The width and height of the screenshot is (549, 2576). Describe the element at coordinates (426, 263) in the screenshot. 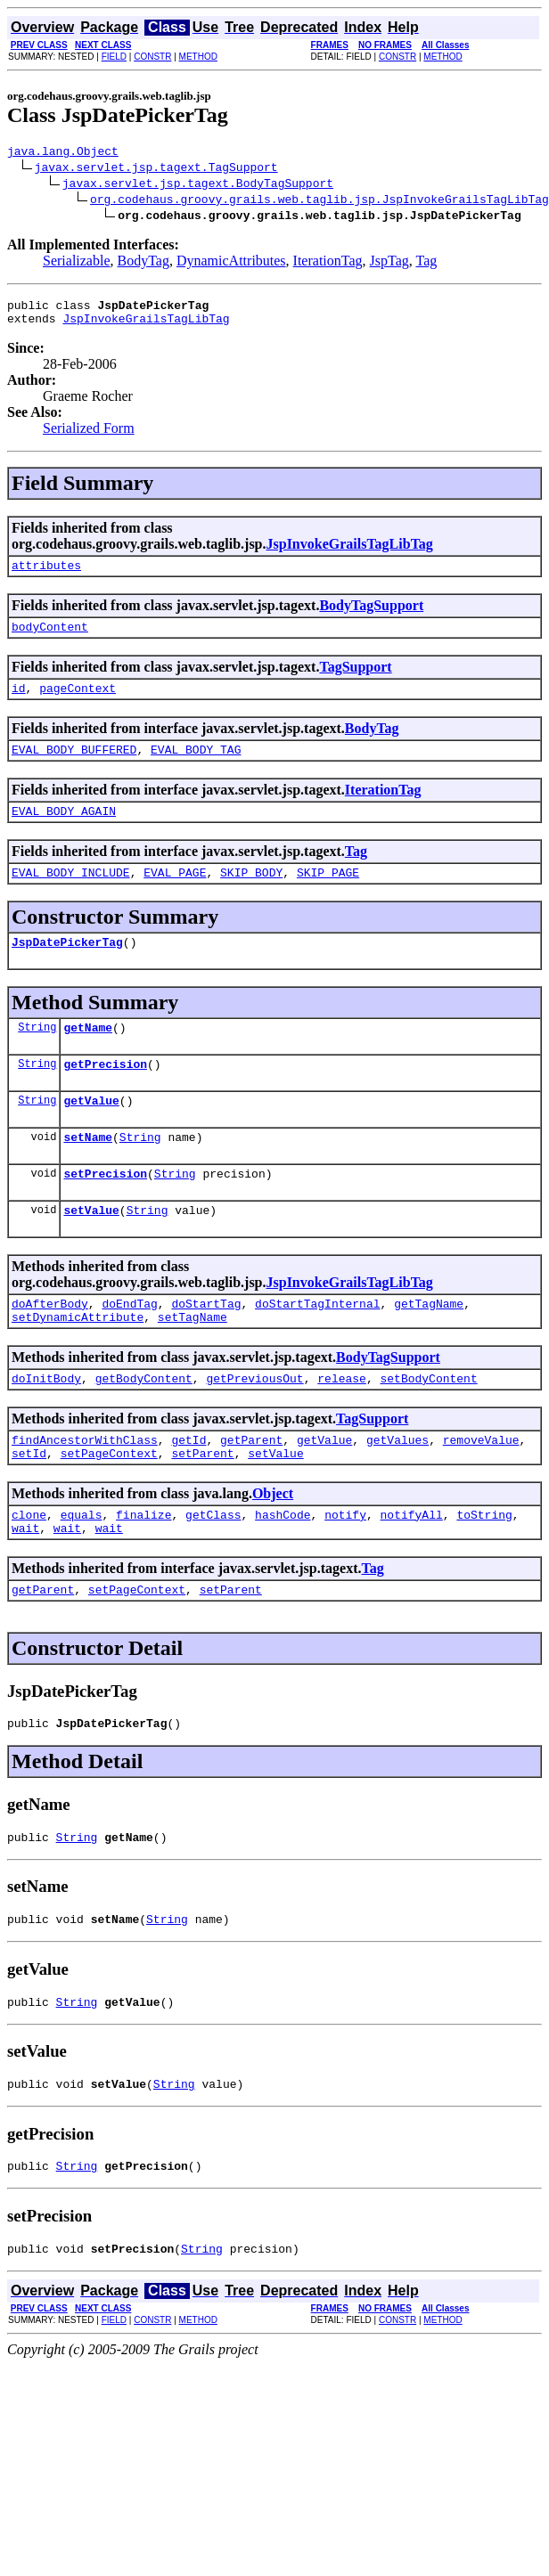

I see `Tag` at that location.